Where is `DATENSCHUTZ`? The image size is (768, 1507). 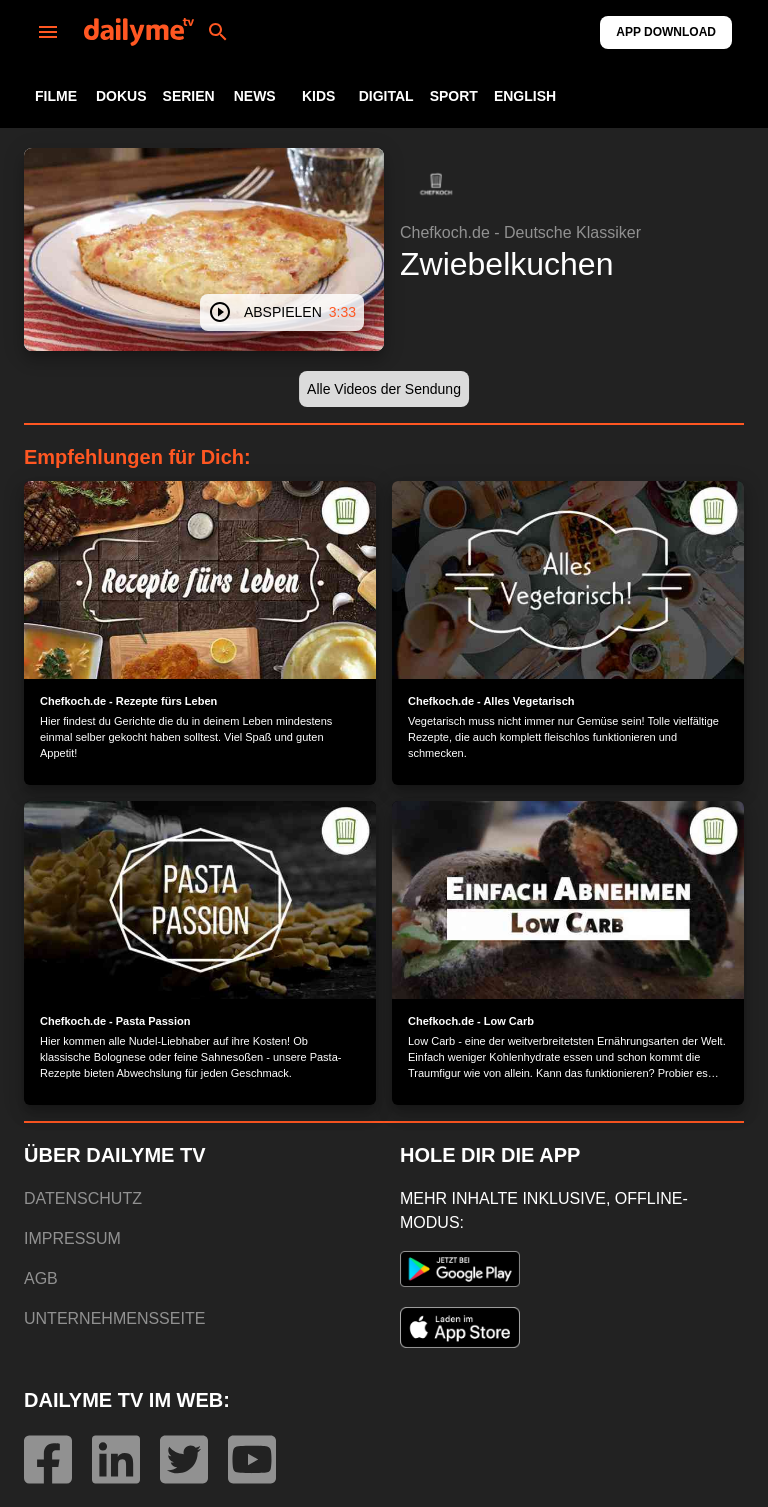
DATENSCHUTZ is located at coordinates (83, 1198).